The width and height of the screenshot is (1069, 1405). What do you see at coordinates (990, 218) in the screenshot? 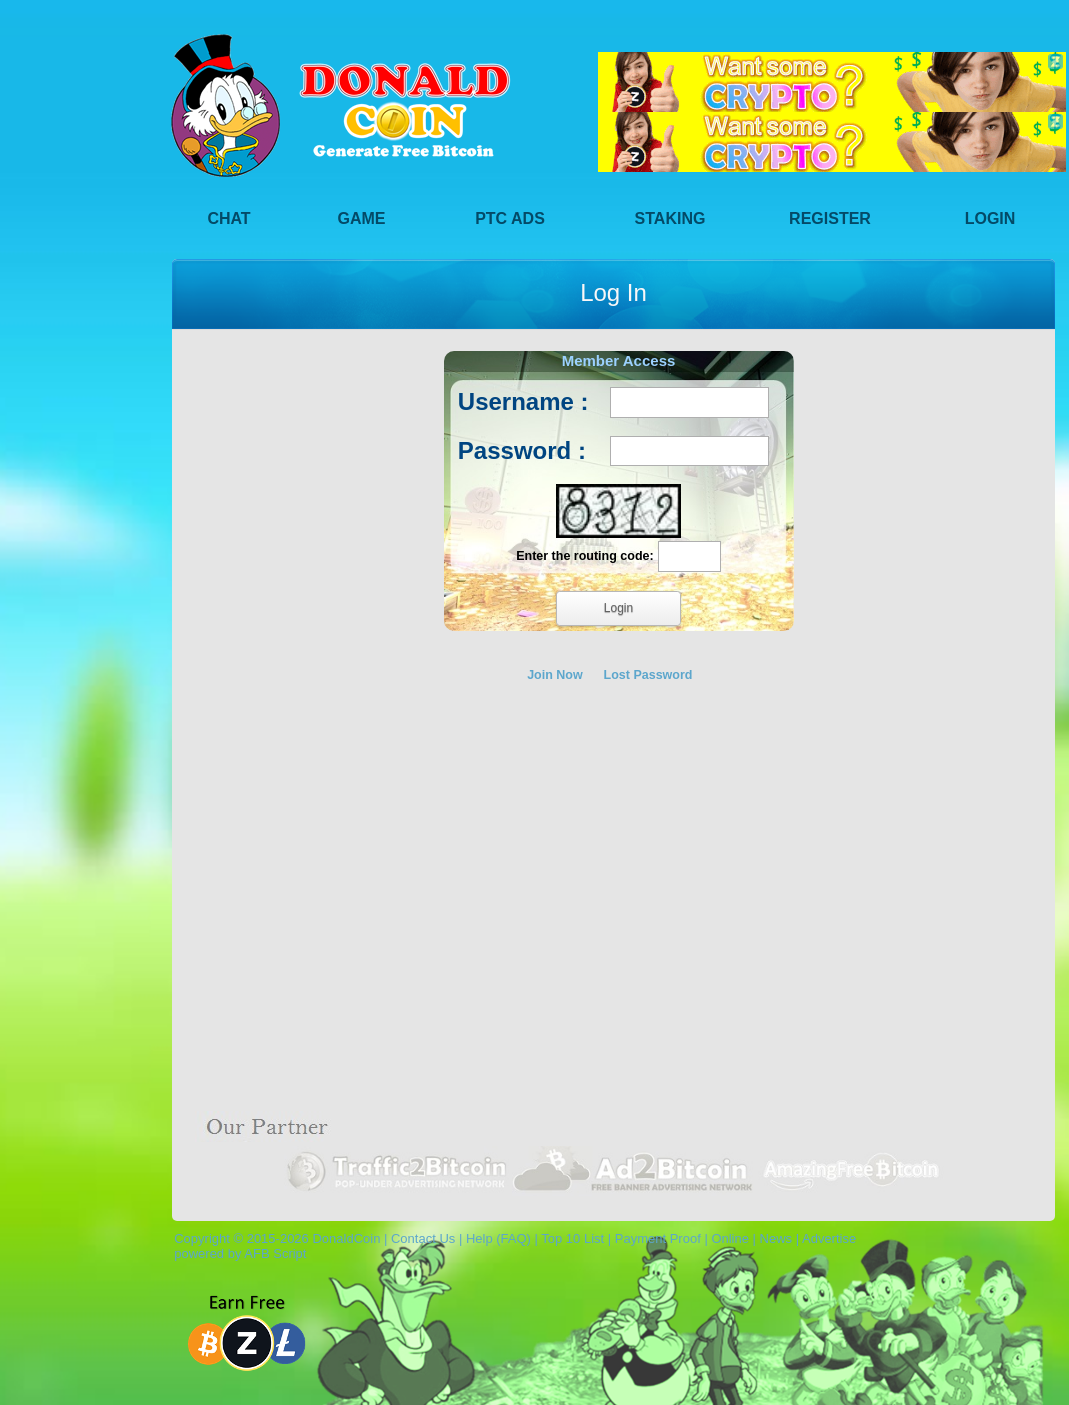
I see `Login` at bounding box center [990, 218].